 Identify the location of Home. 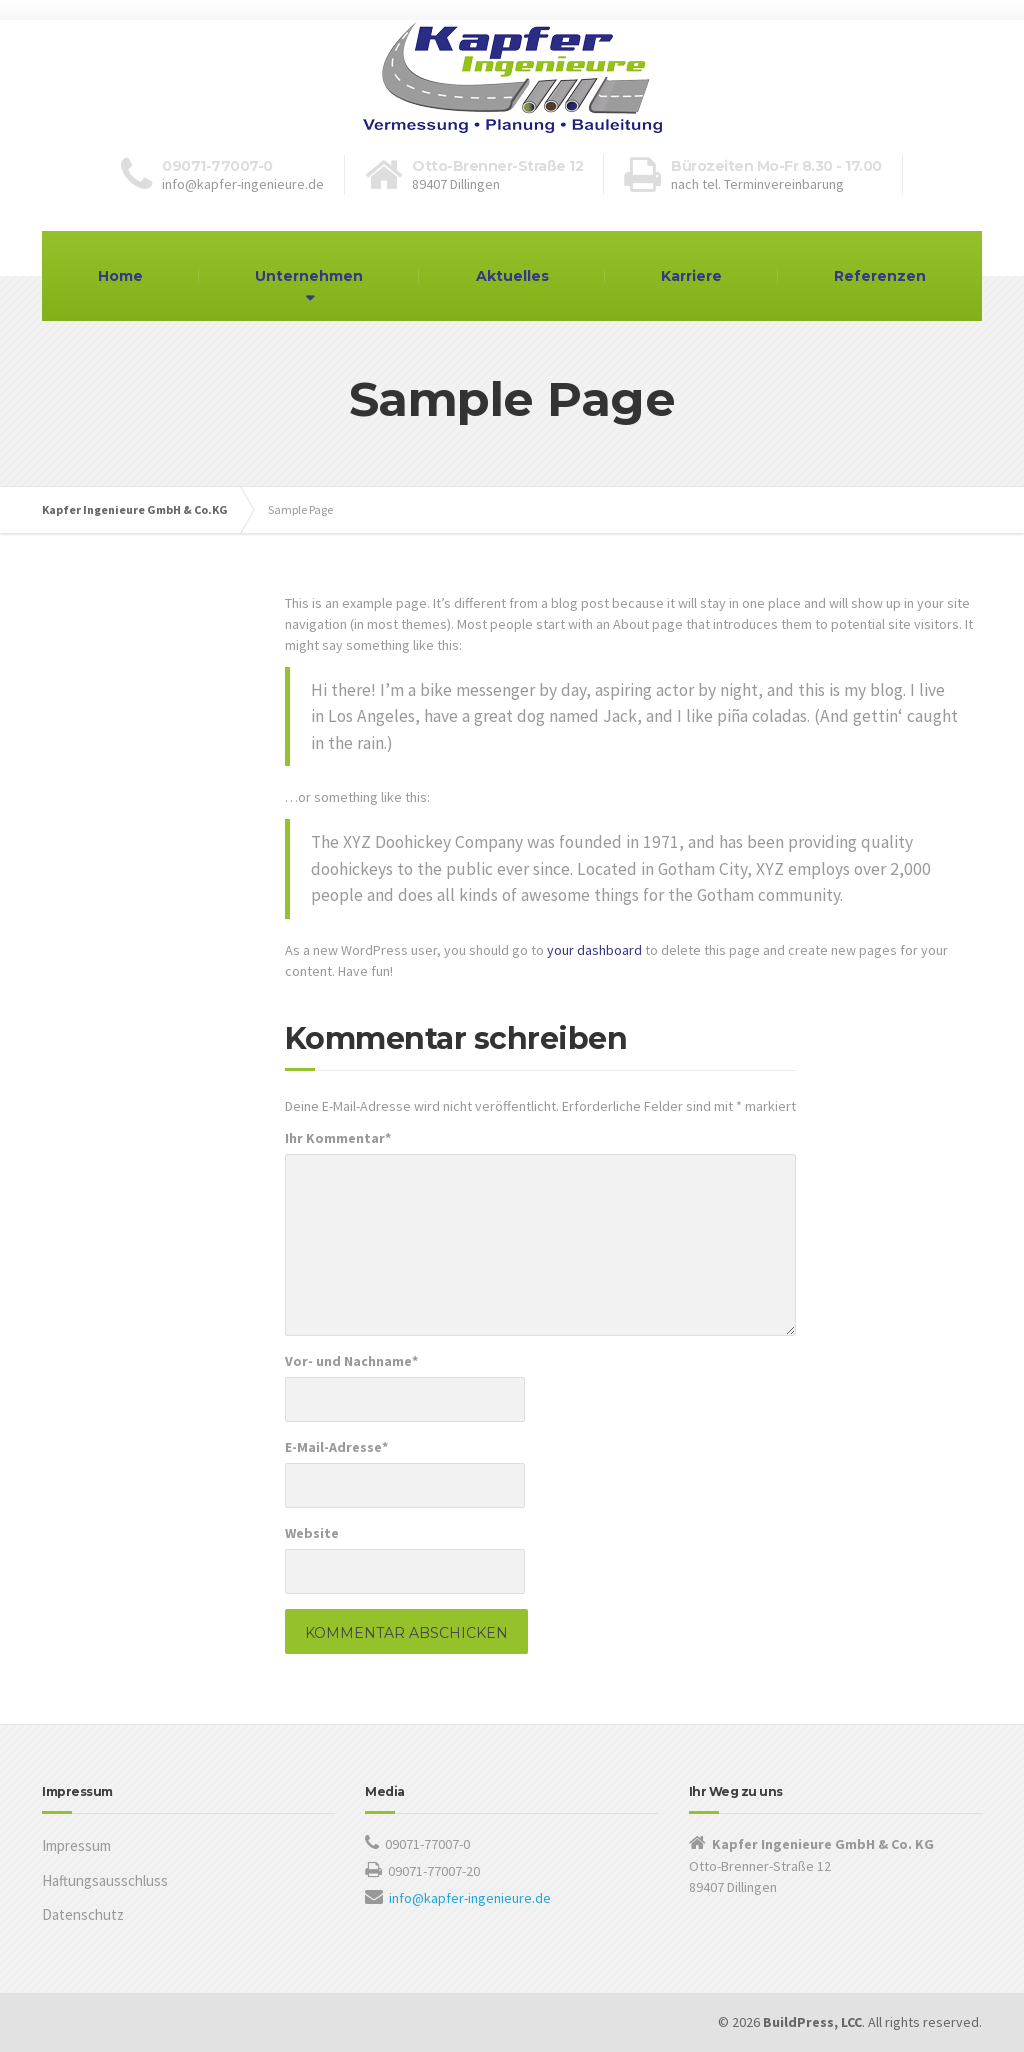
(120, 276).